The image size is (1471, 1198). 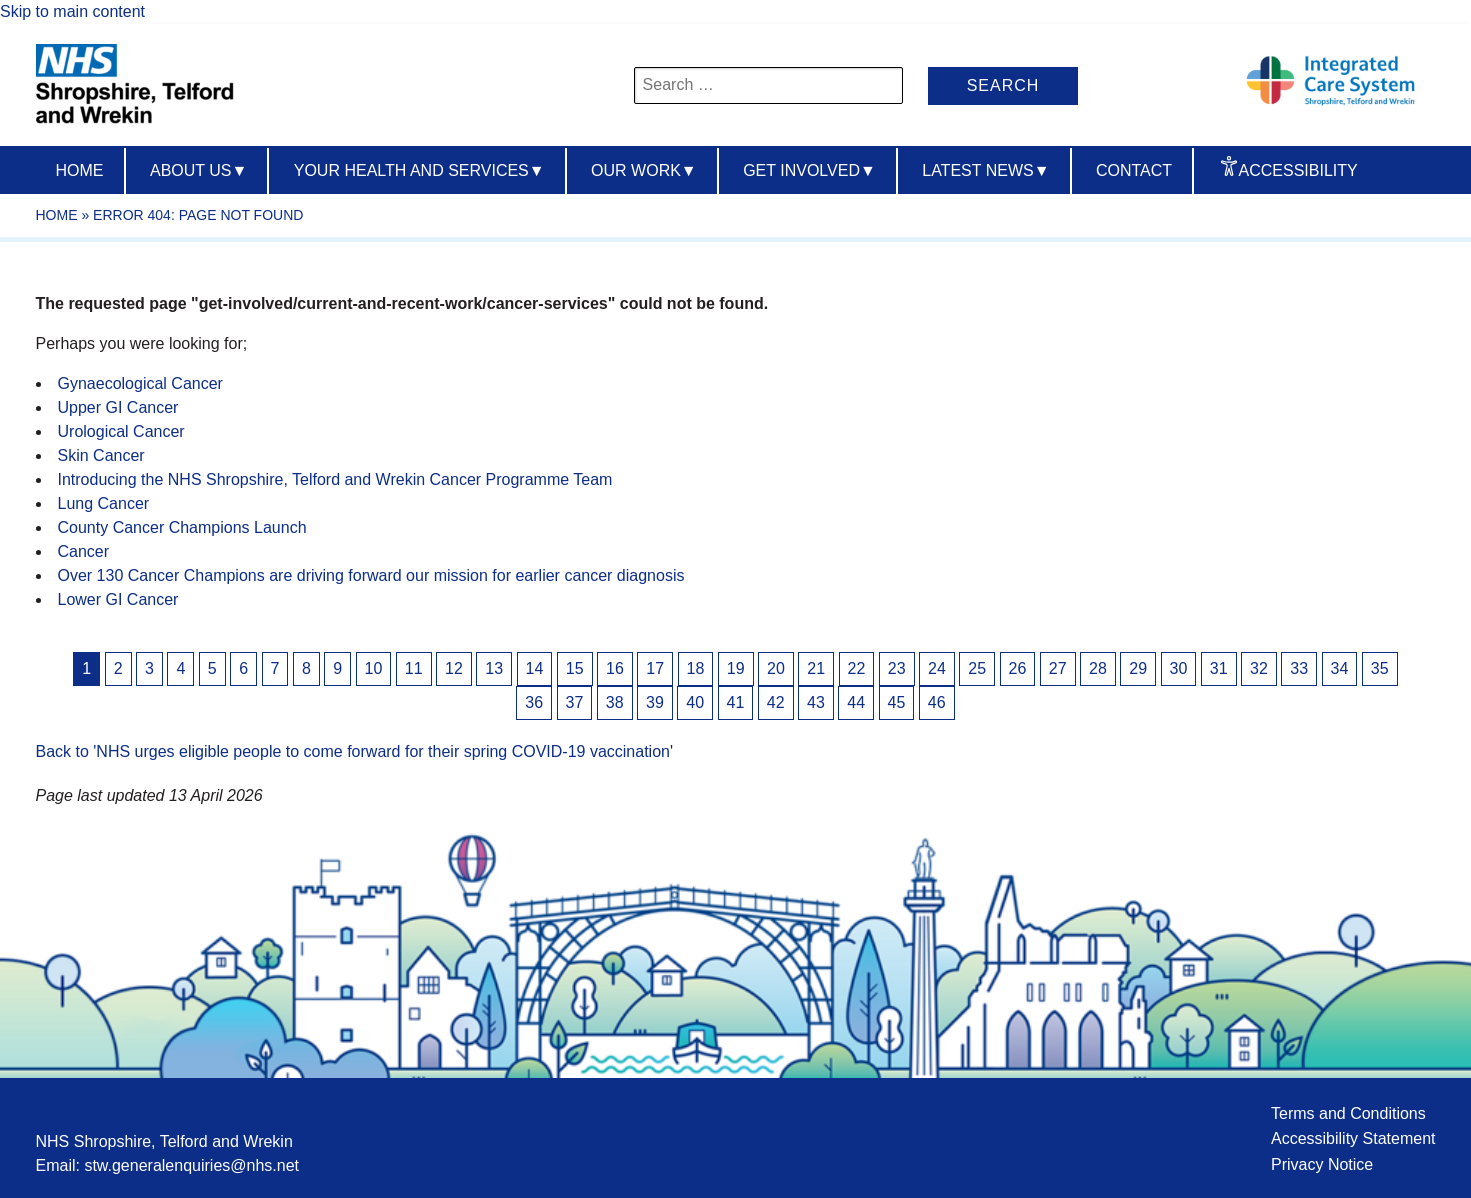 I want to click on Lower GI Cancer, so click(x=118, y=599).